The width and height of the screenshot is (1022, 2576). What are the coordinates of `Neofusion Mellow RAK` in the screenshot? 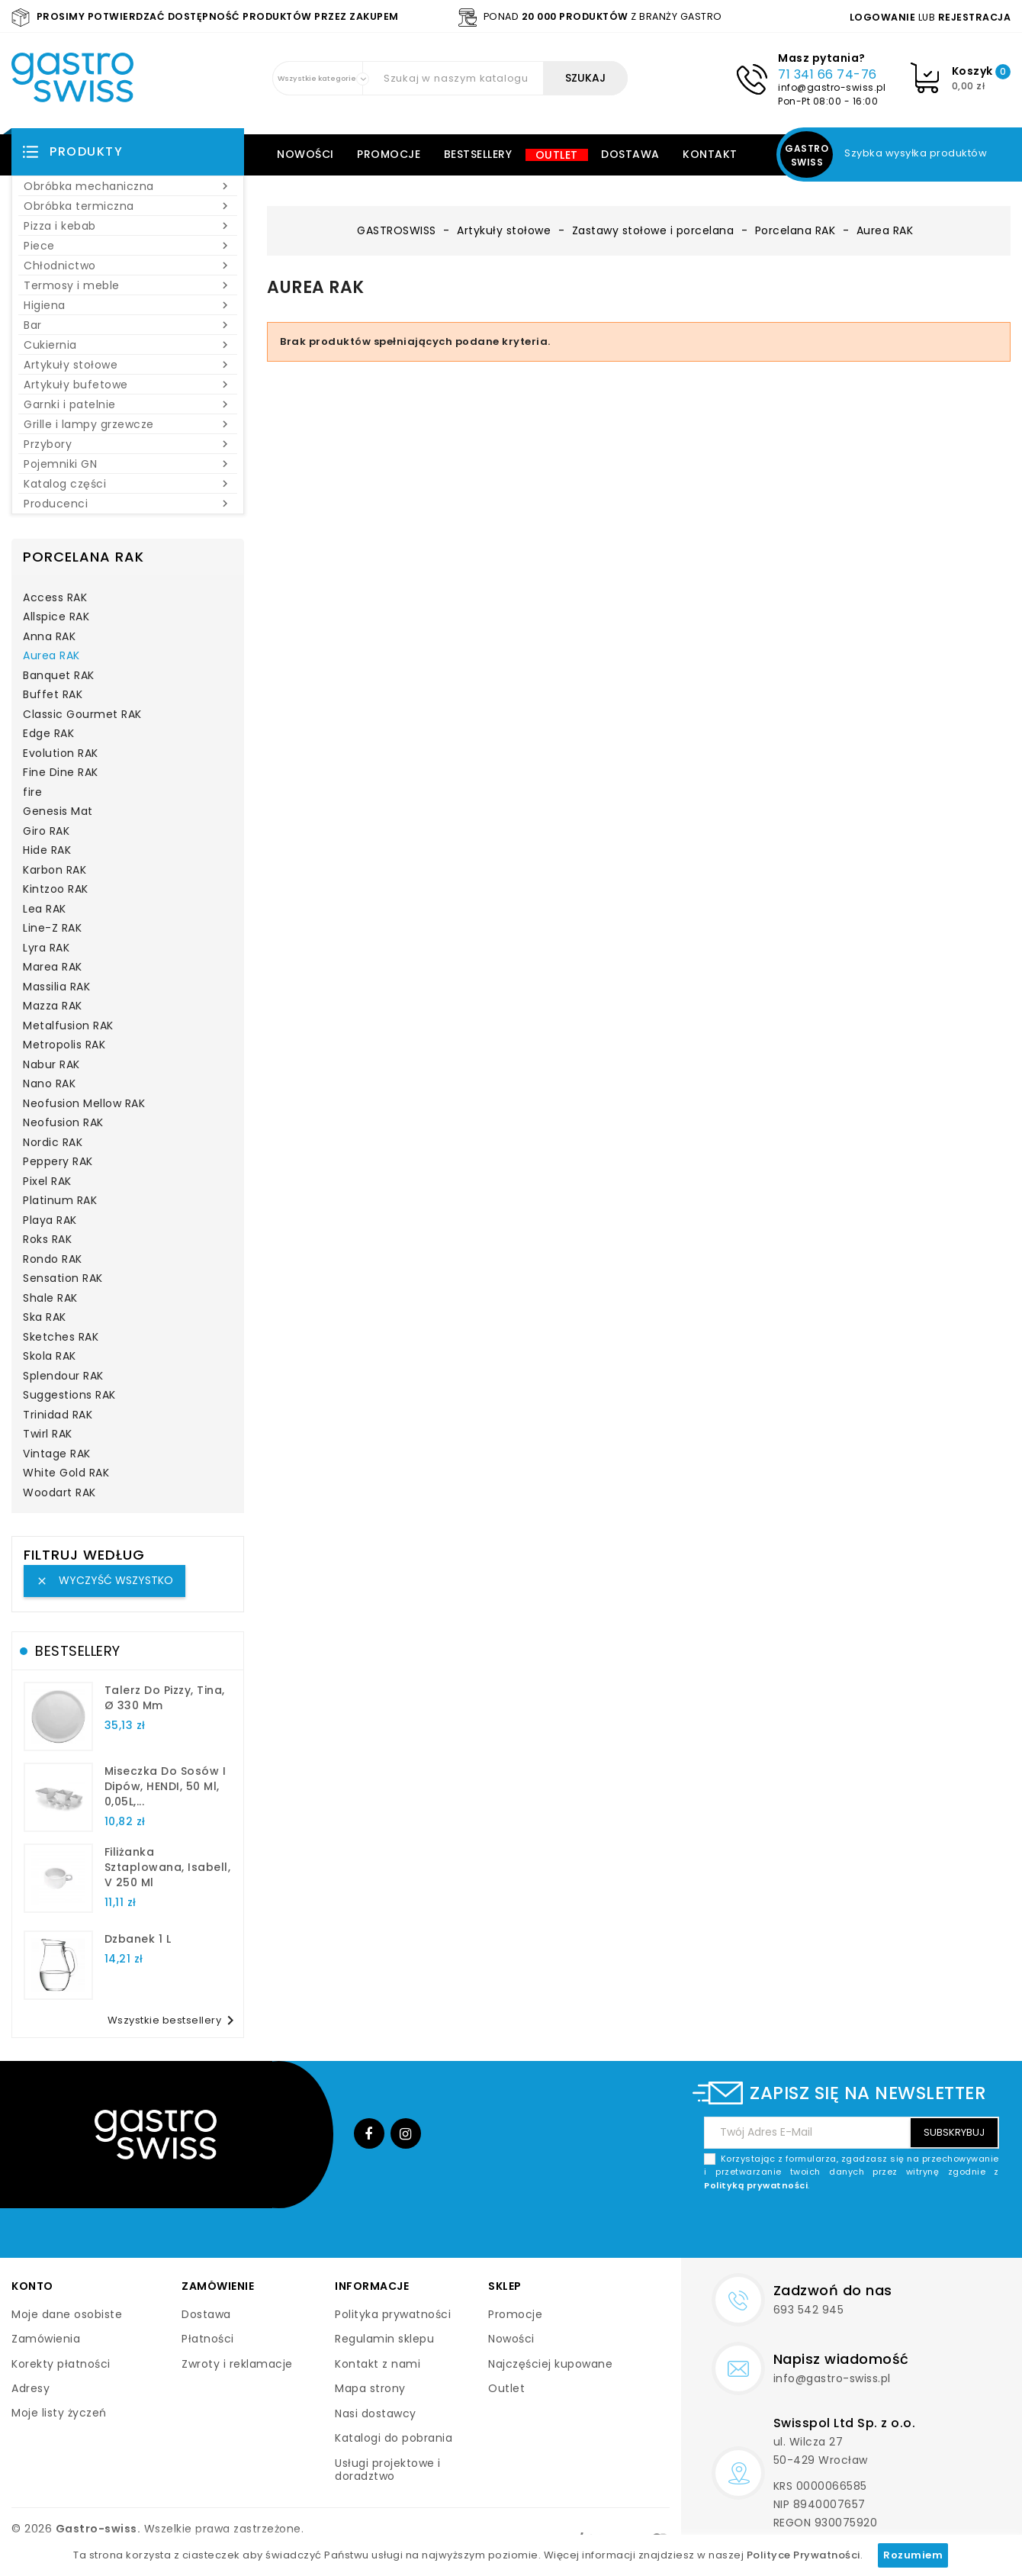 It's located at (84, 1104).